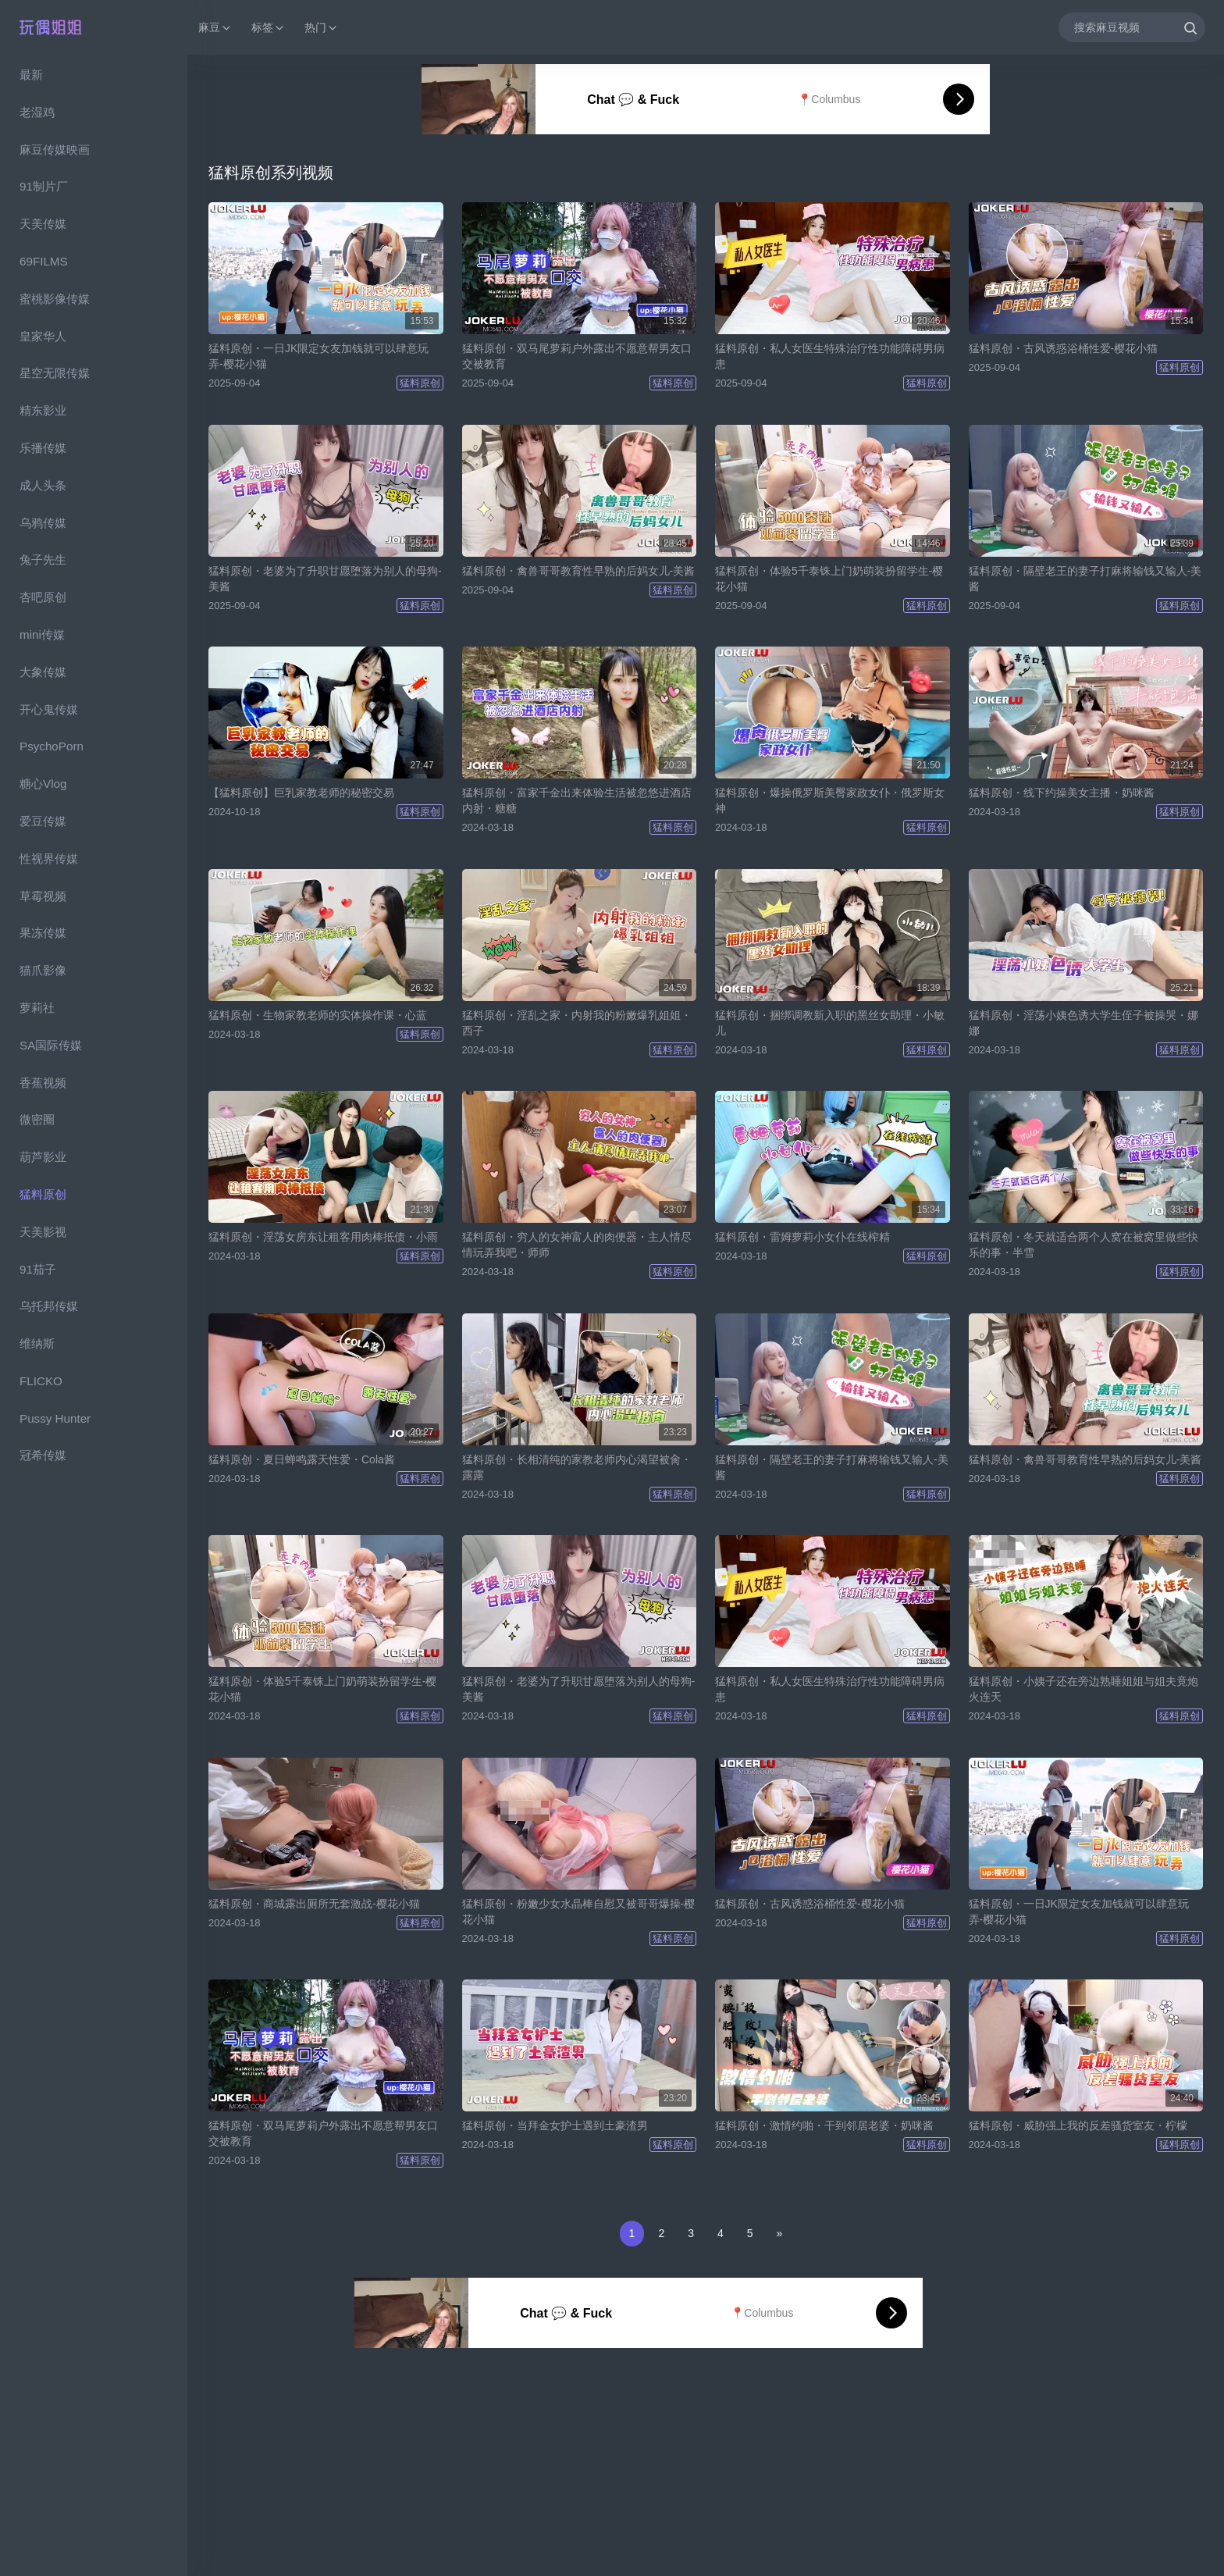  I want to click on 猛料原创・隔壁老王的妻子打麻将输钱又输人-美酱, so click(1085, 579).